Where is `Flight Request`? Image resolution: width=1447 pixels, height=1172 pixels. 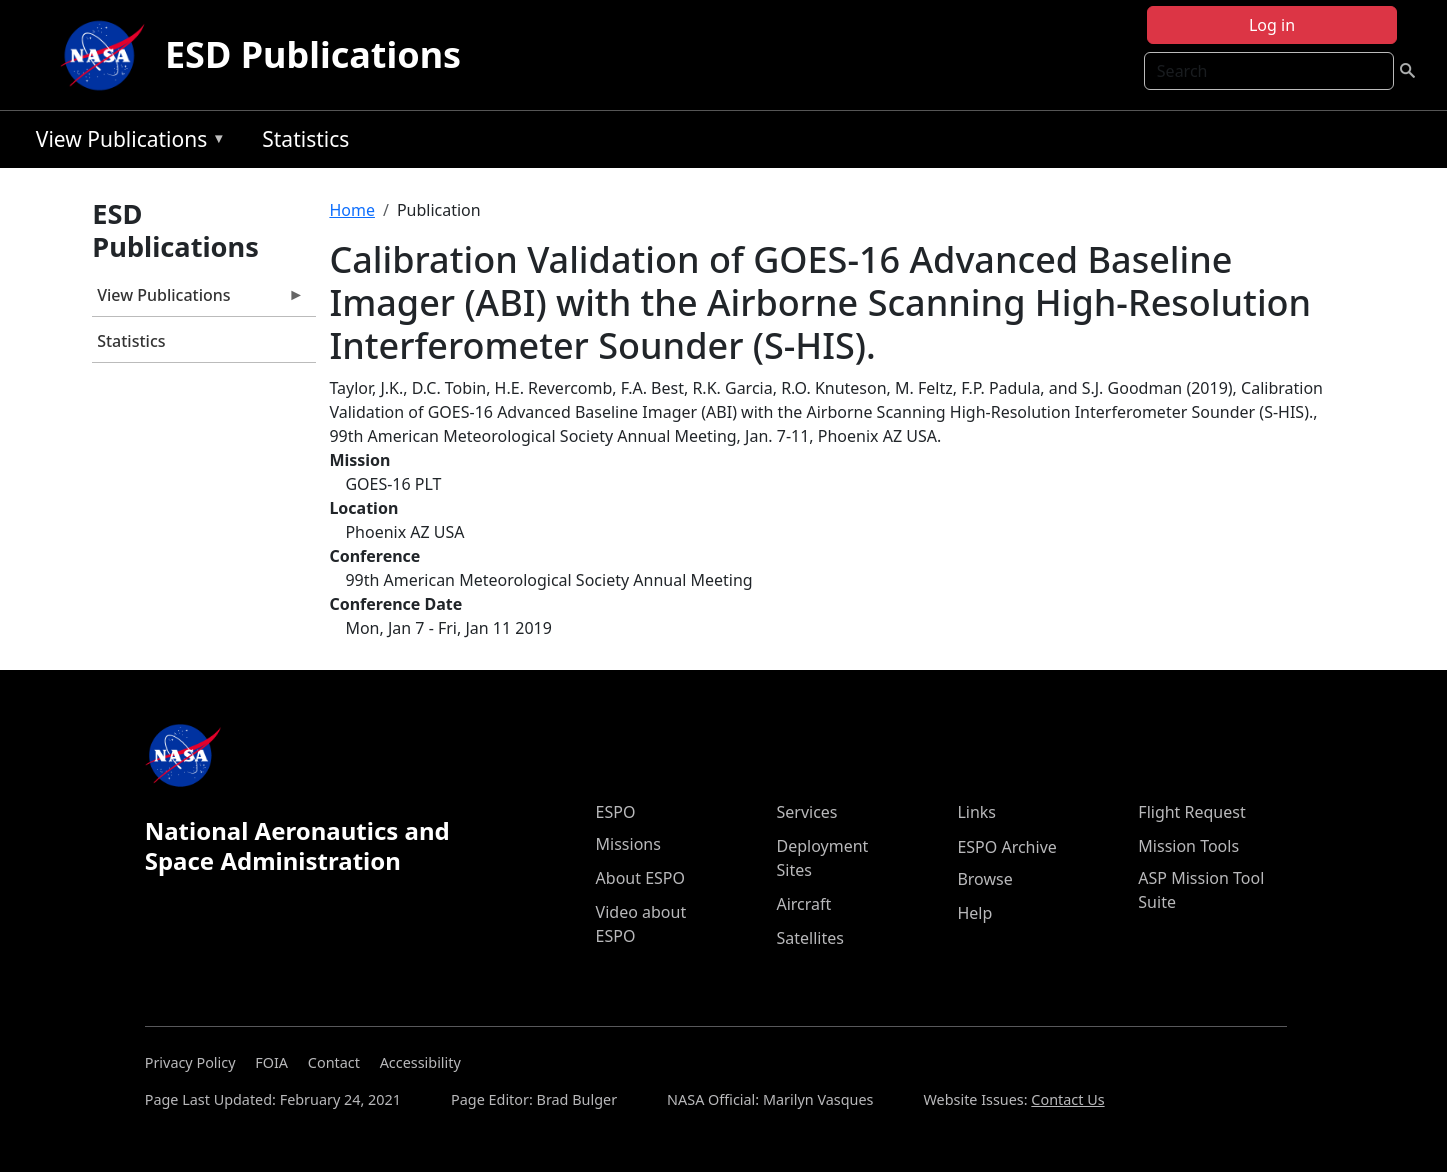 Flight Request is located at coordinates (1191, 812).